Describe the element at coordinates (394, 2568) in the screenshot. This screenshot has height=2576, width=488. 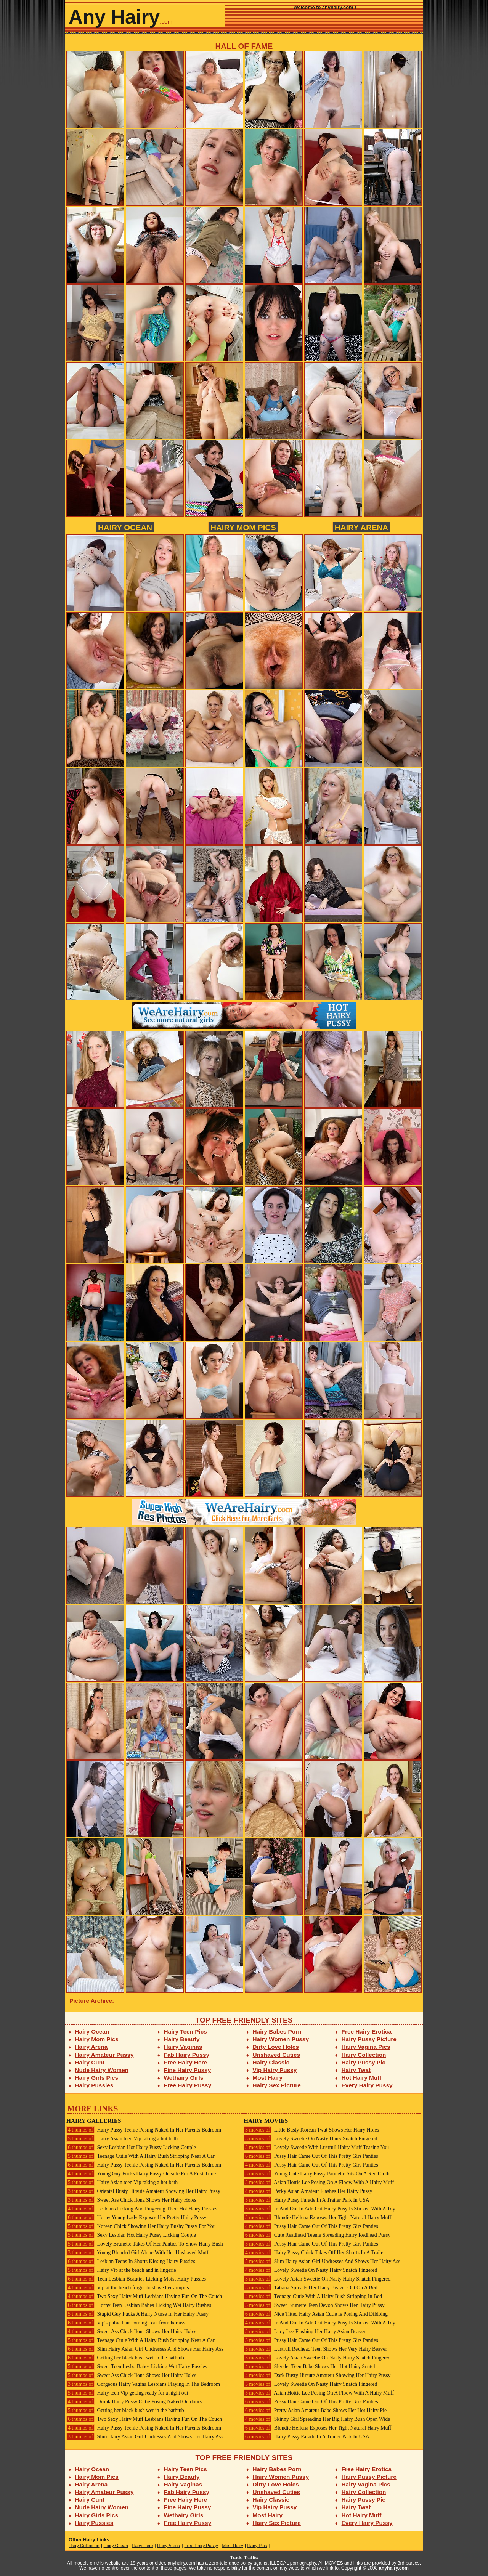
I see `anyhairy.com` at that location.